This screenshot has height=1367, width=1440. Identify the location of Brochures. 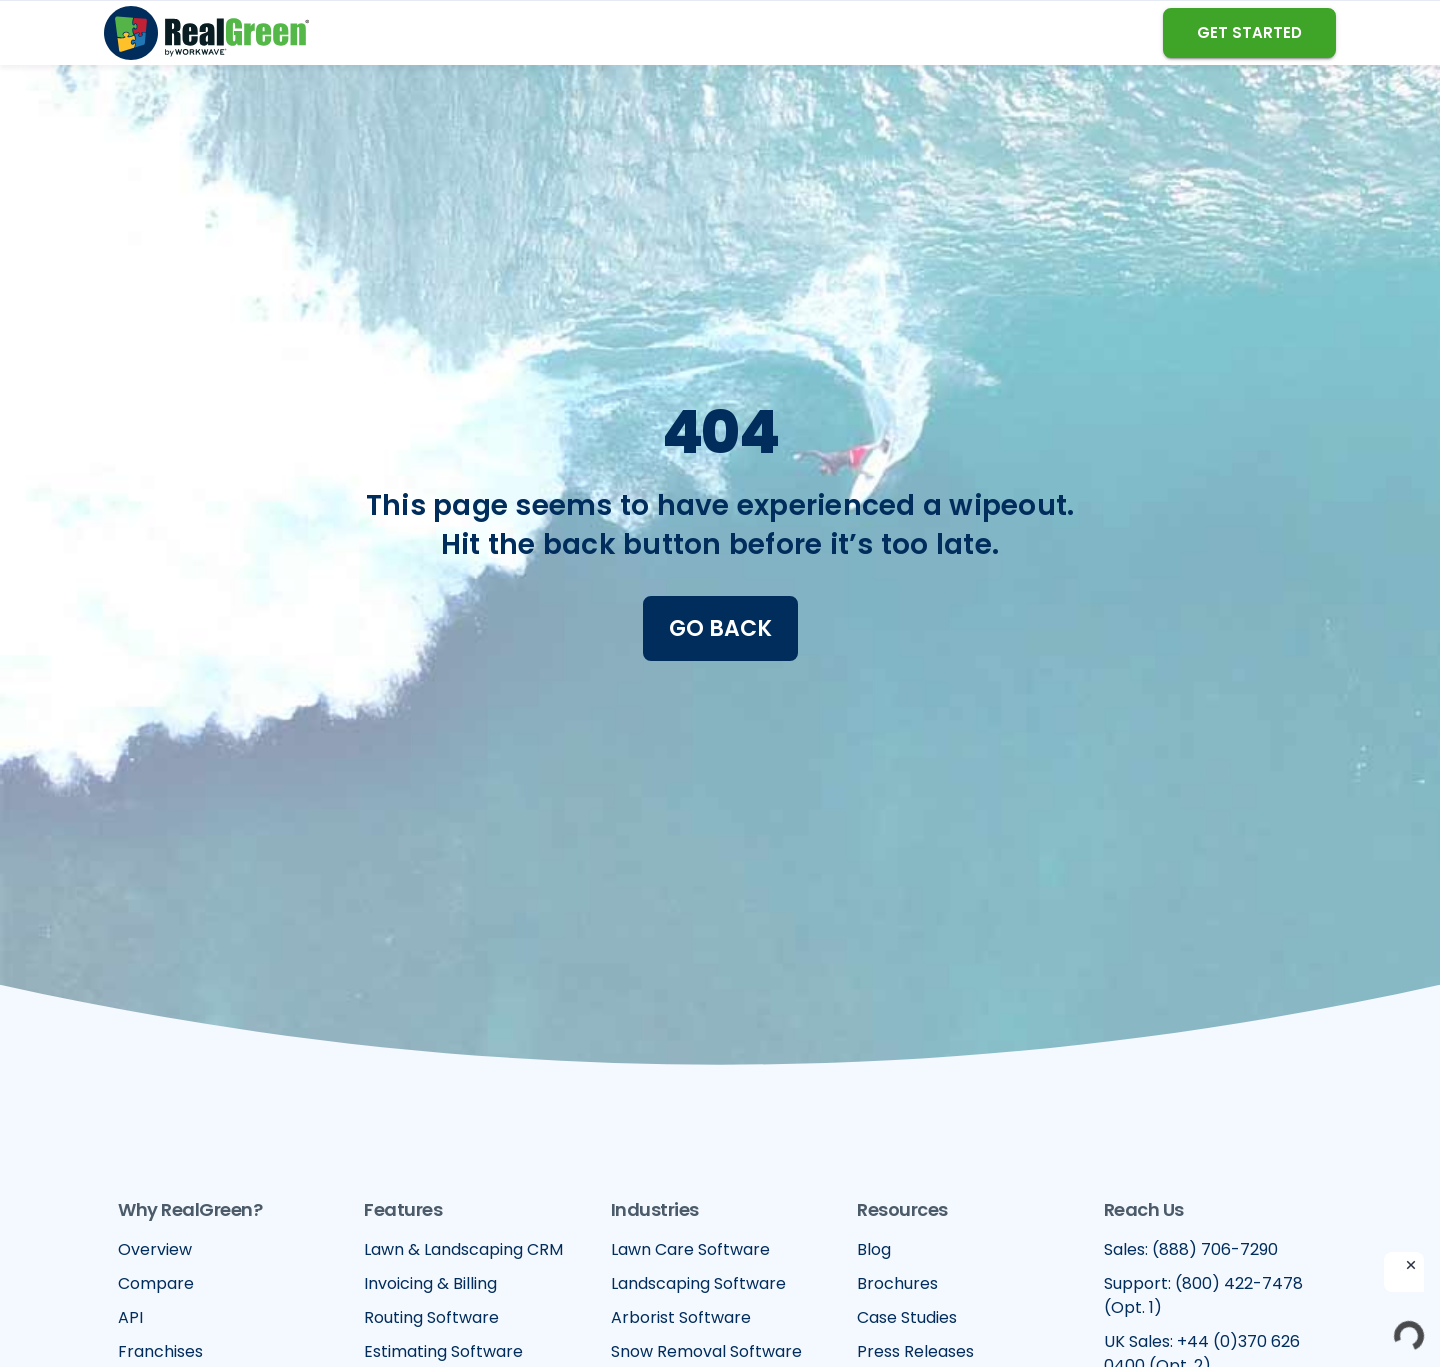
(897, 1283).